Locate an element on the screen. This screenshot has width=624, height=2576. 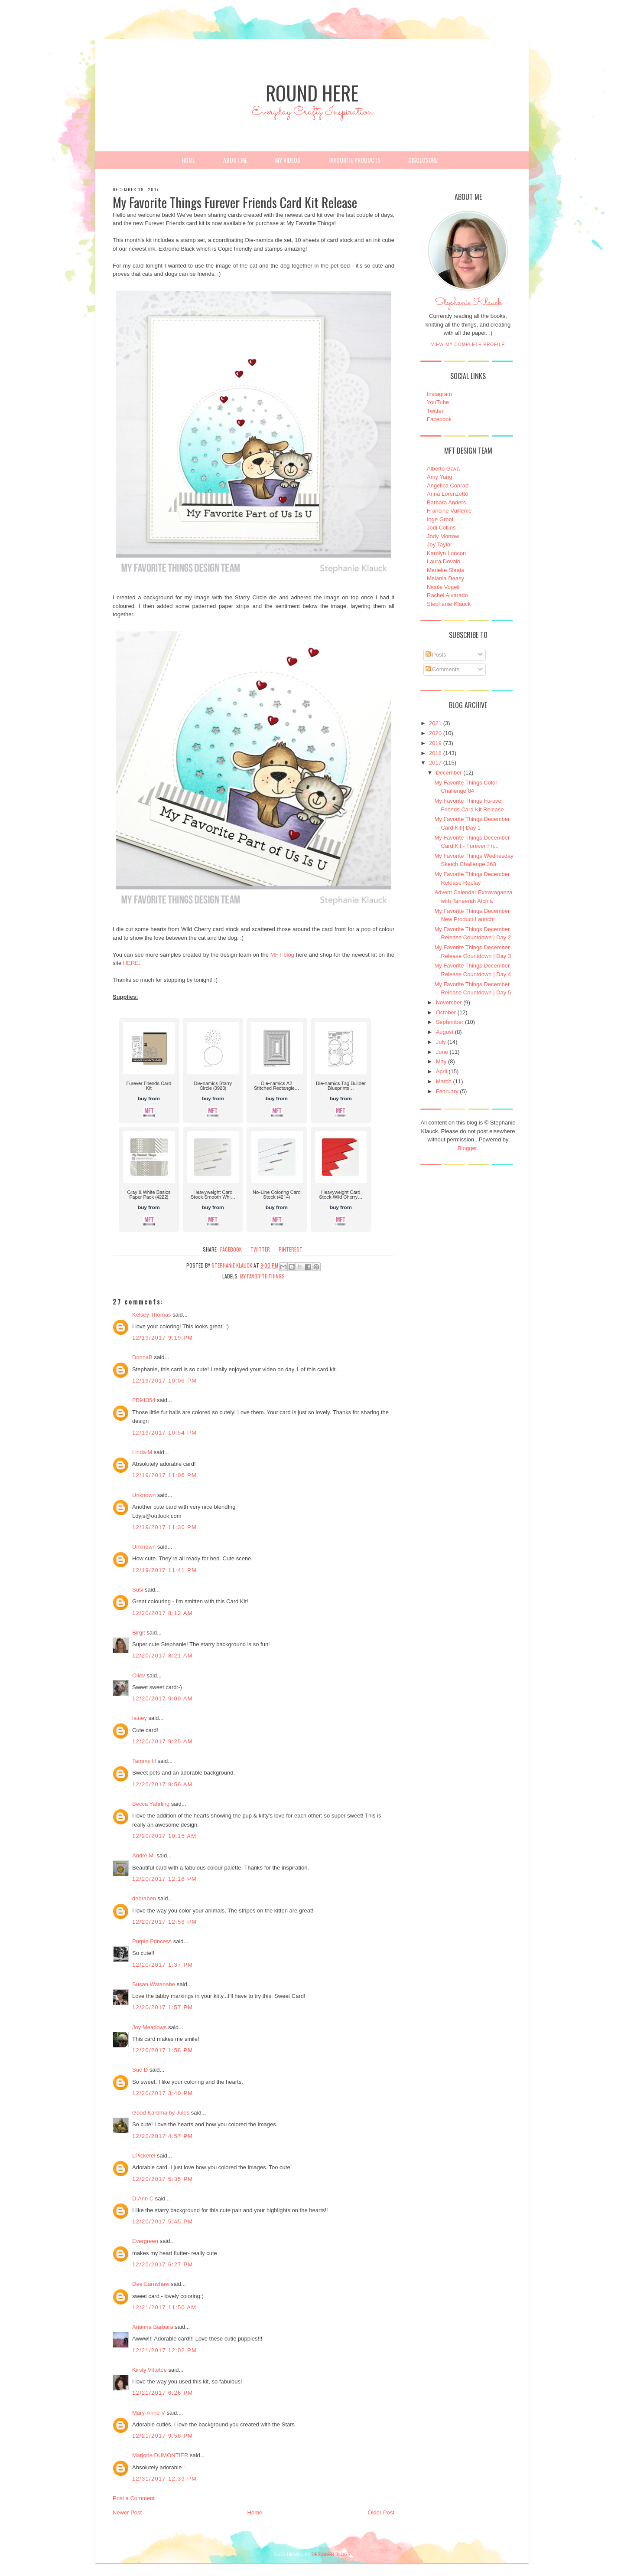
Andre M. is located at coordinates (143, 1855).